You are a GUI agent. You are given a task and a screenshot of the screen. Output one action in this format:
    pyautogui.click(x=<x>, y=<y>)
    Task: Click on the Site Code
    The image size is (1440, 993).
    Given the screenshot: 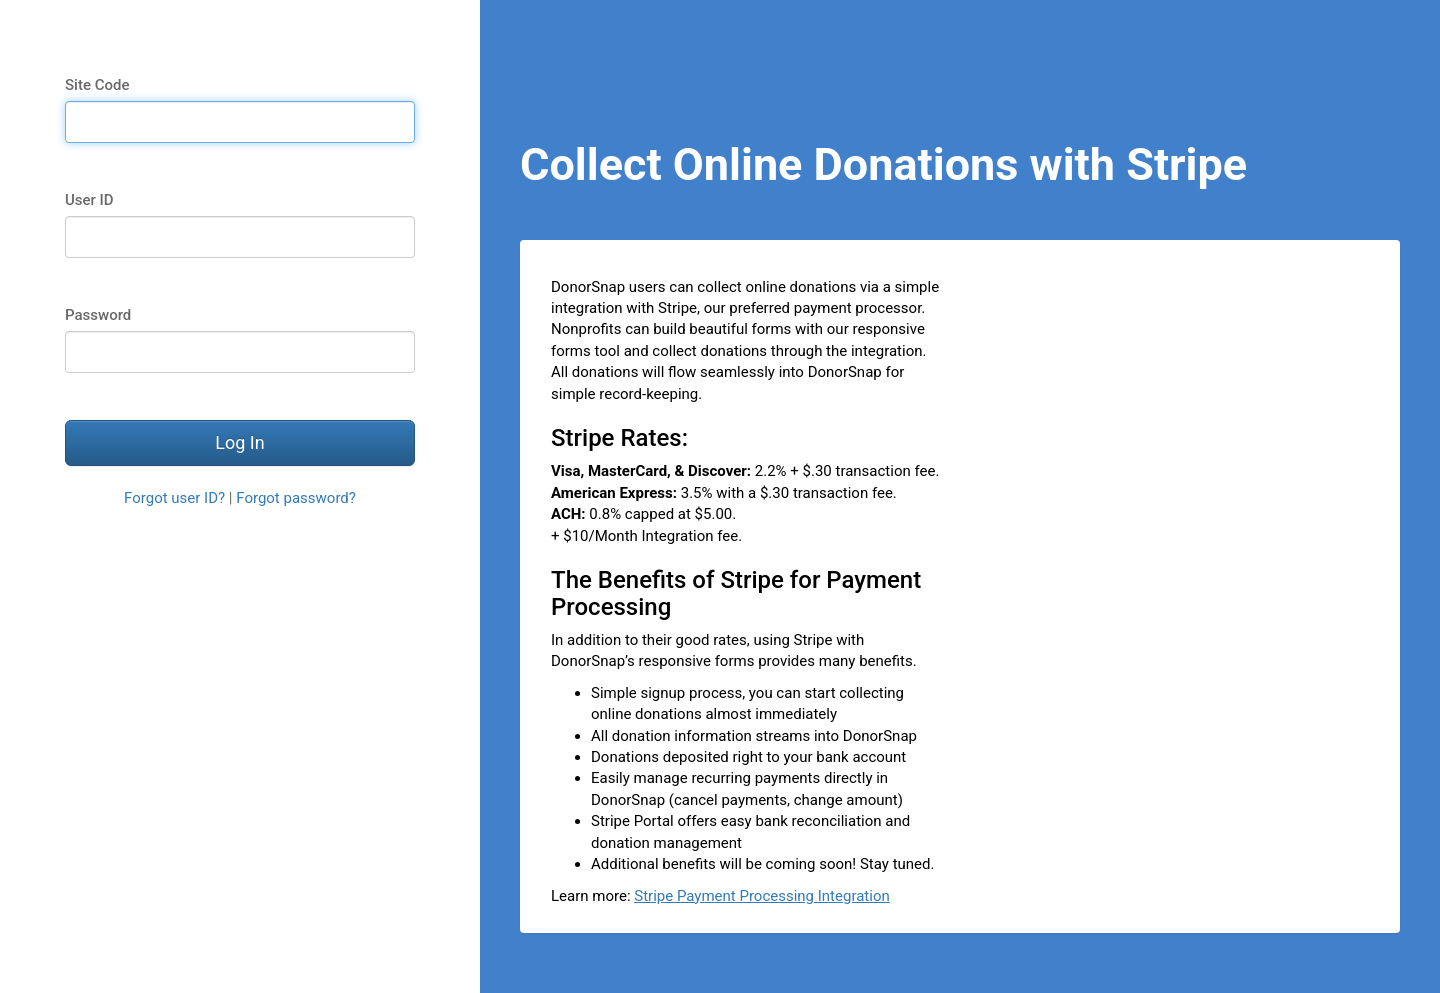 What is the action you would take?
    pyautogui.click(x=97, y=85)
    